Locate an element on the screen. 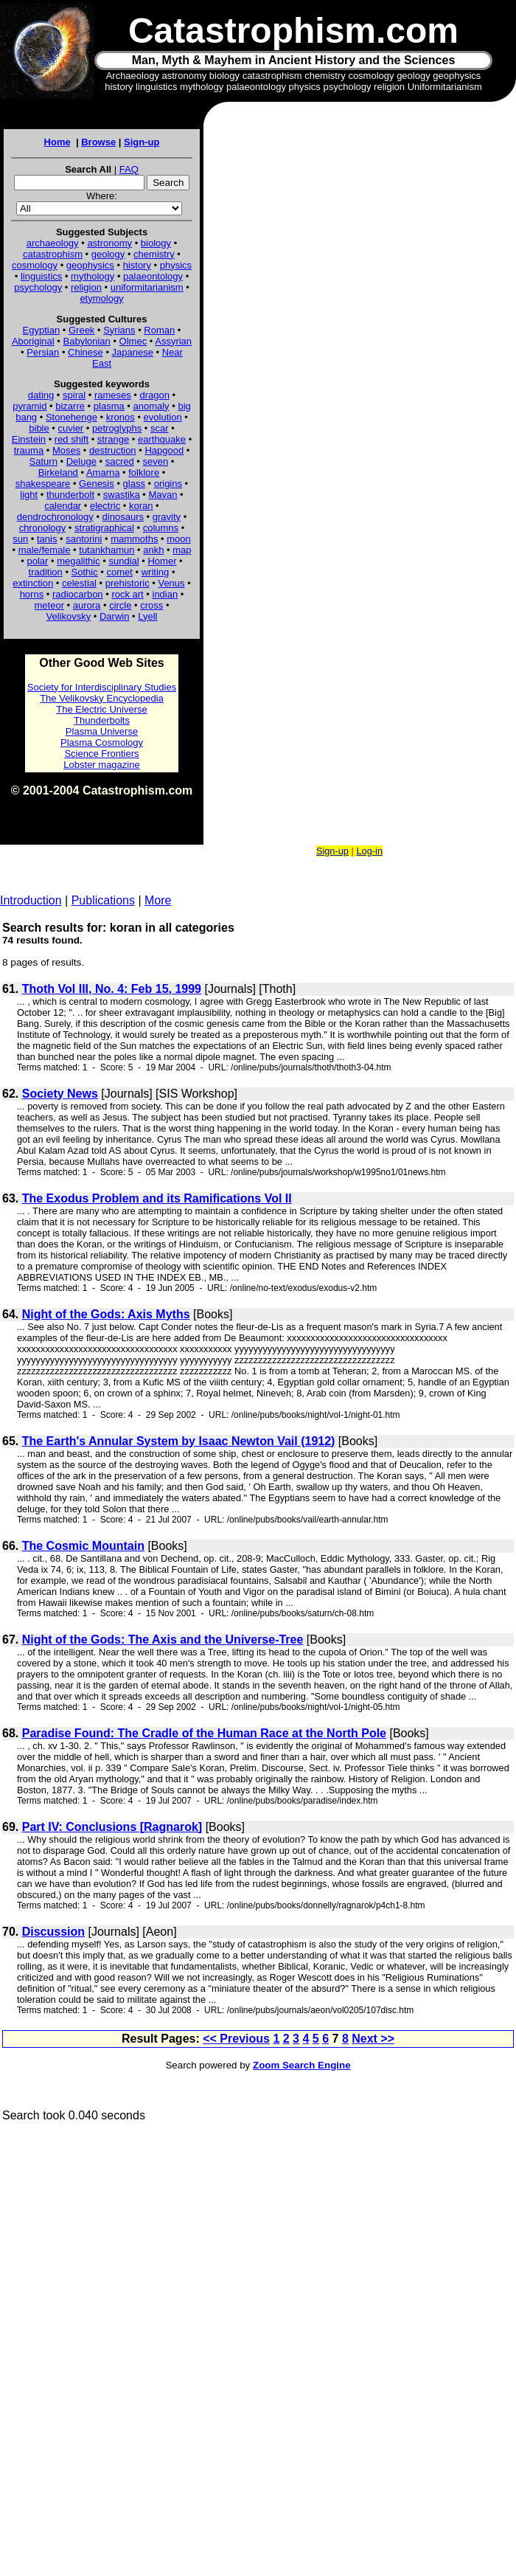 The width and height of the screenshot is (516, 2576). dendrochronology is located at coordinates (55, 516).